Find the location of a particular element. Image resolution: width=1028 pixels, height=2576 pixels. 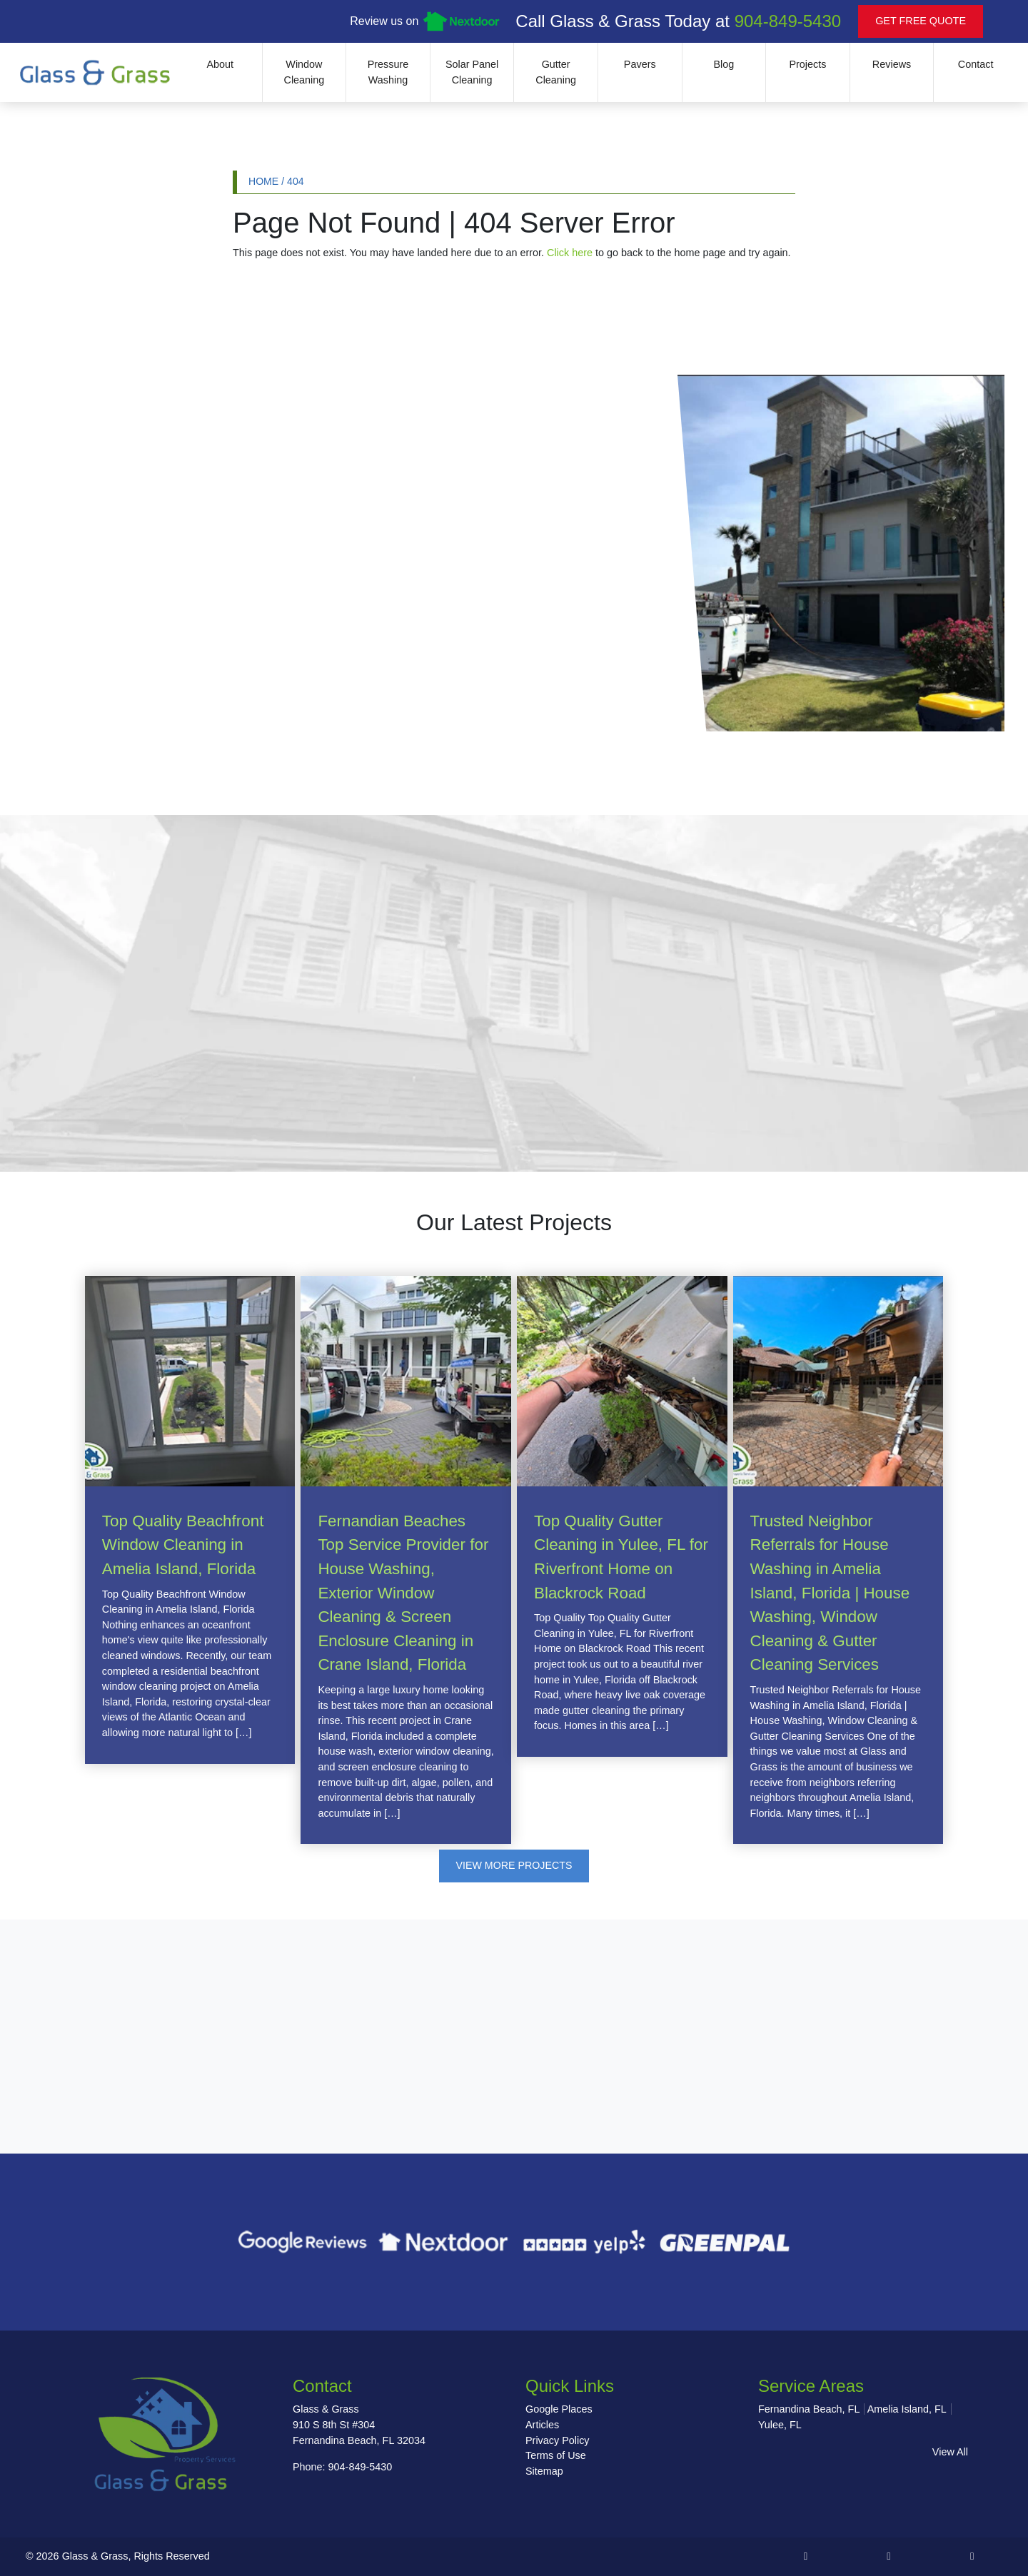

904-849-5430 is located at coordinates (788, 21).